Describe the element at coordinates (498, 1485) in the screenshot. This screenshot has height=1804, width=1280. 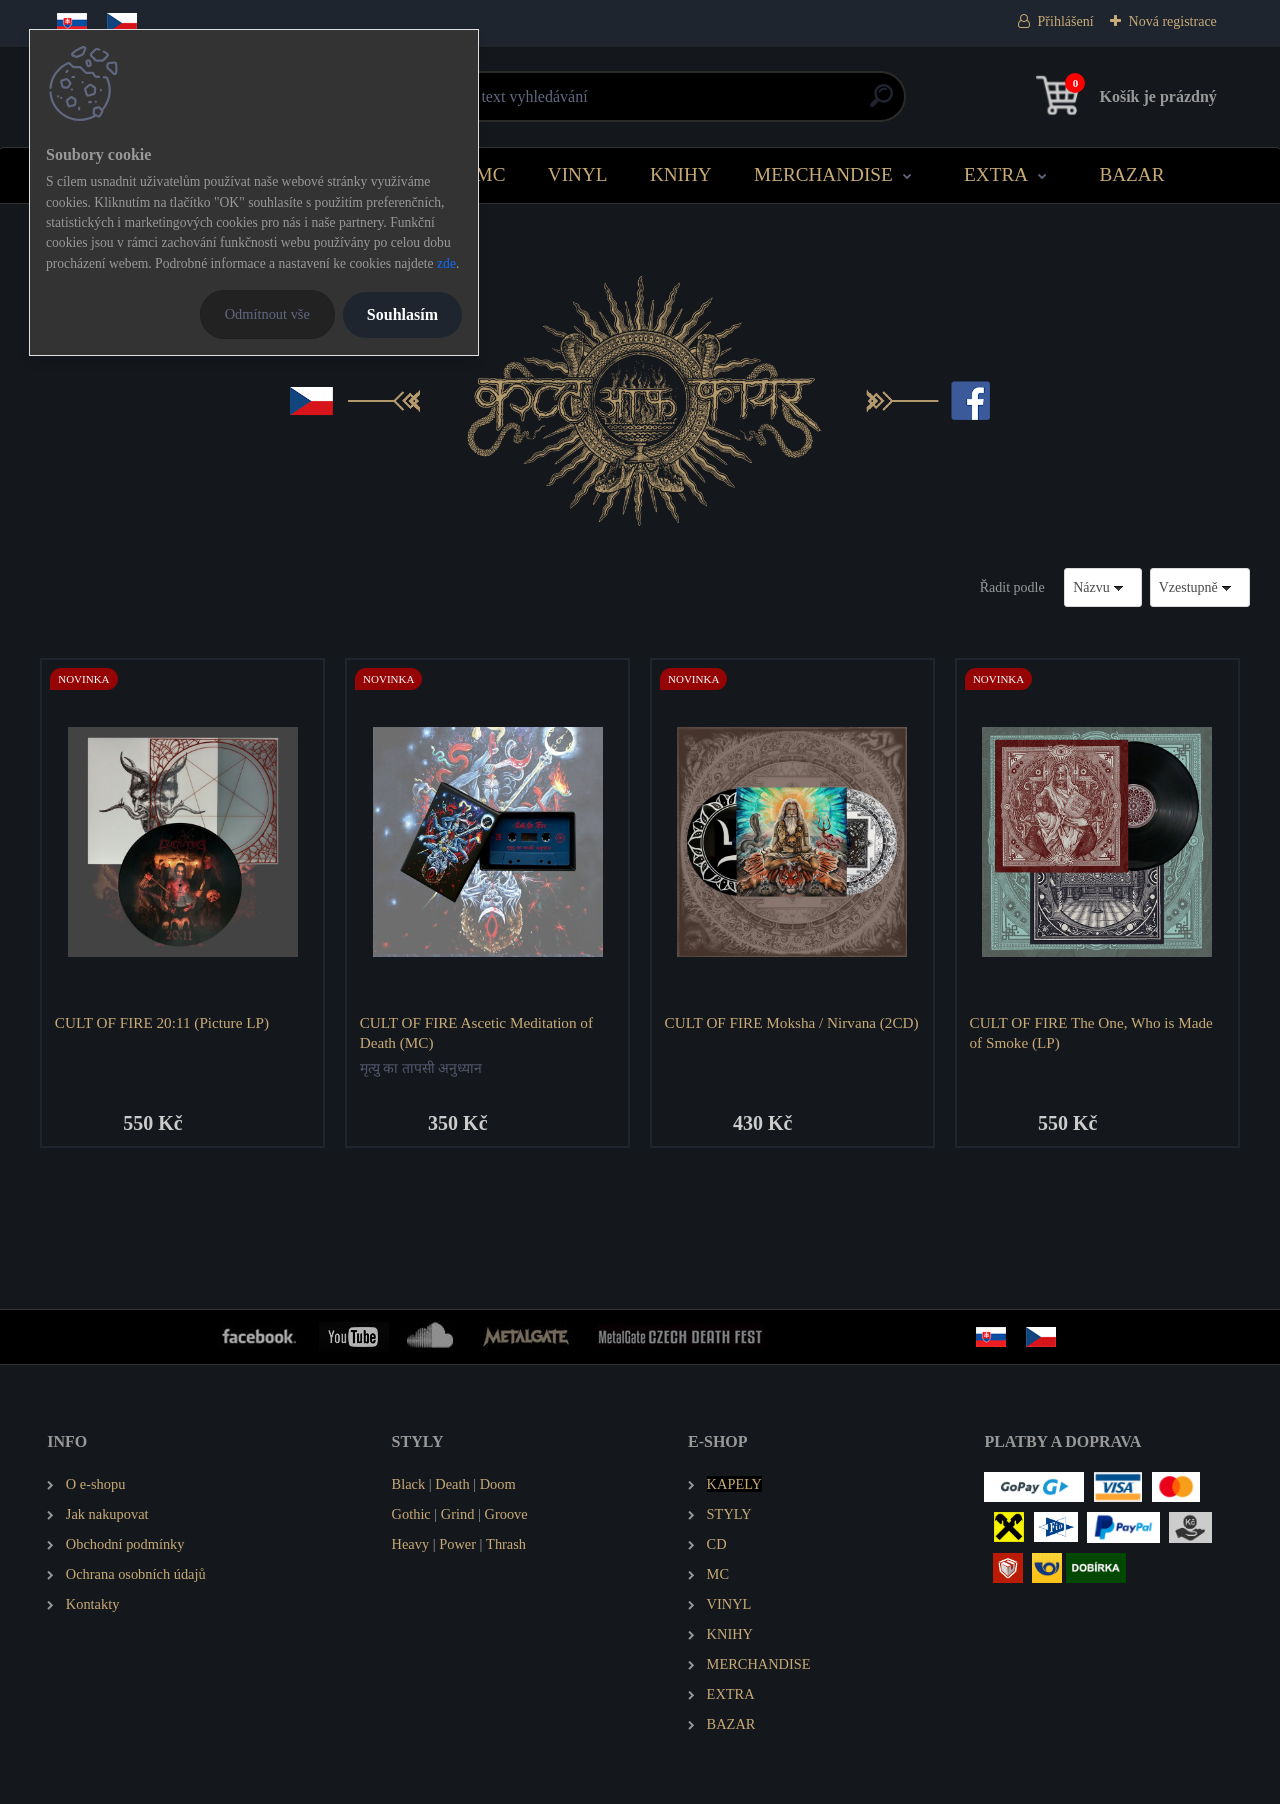
I see `Doom` at that location.